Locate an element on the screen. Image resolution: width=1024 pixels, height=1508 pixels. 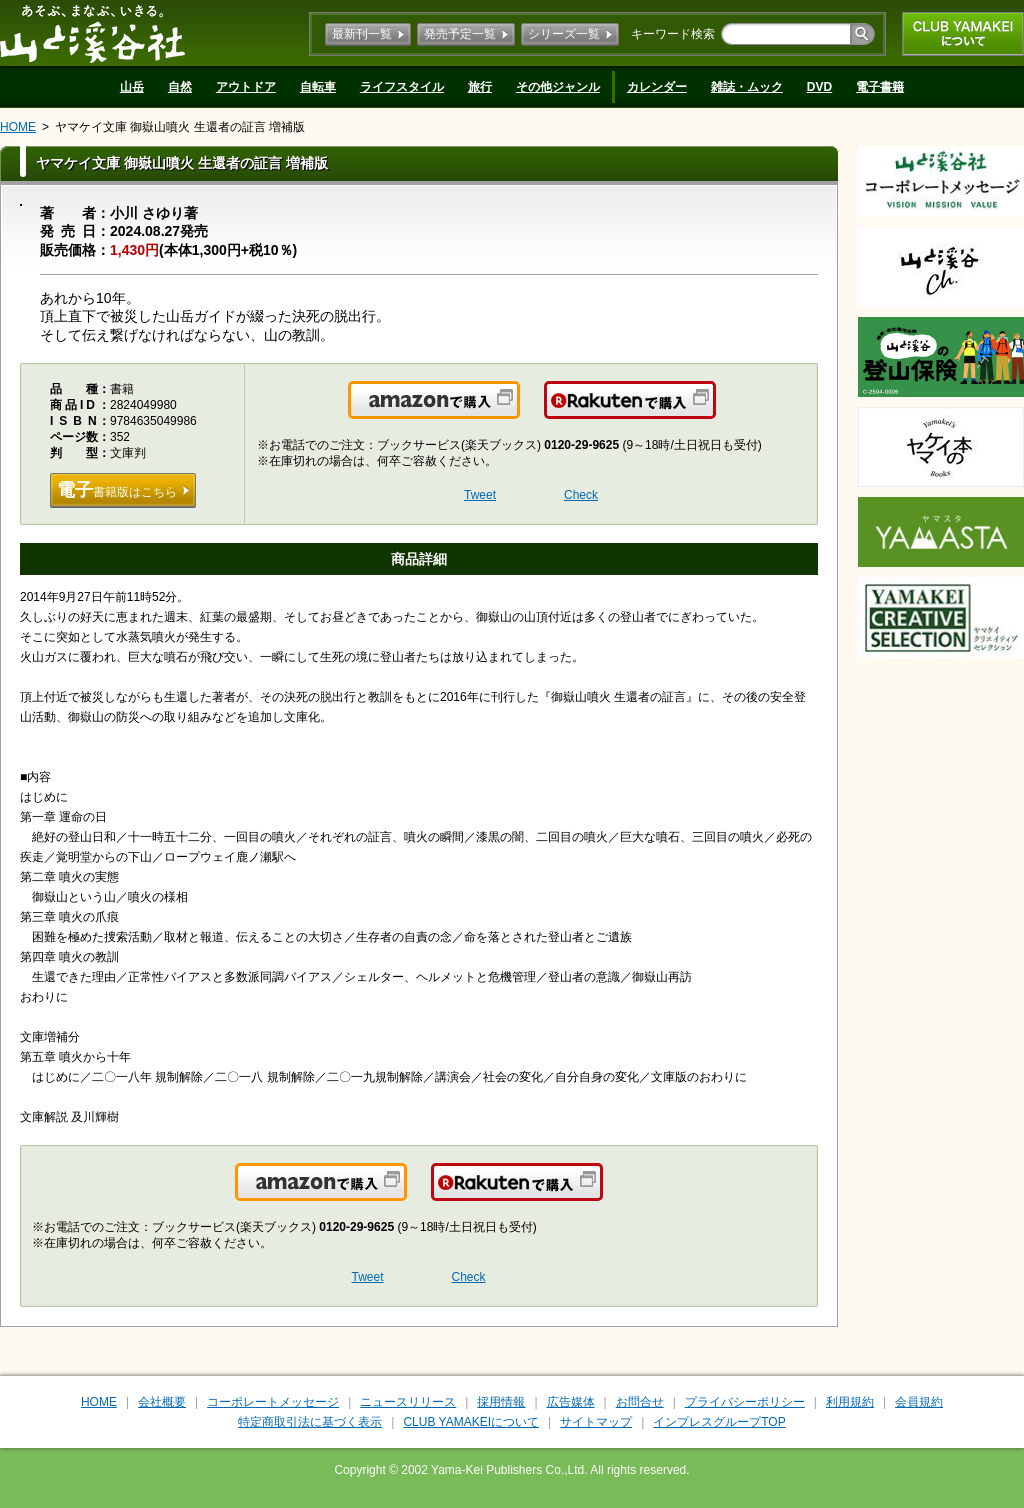
旅行 is located at coordinates (480, 87).